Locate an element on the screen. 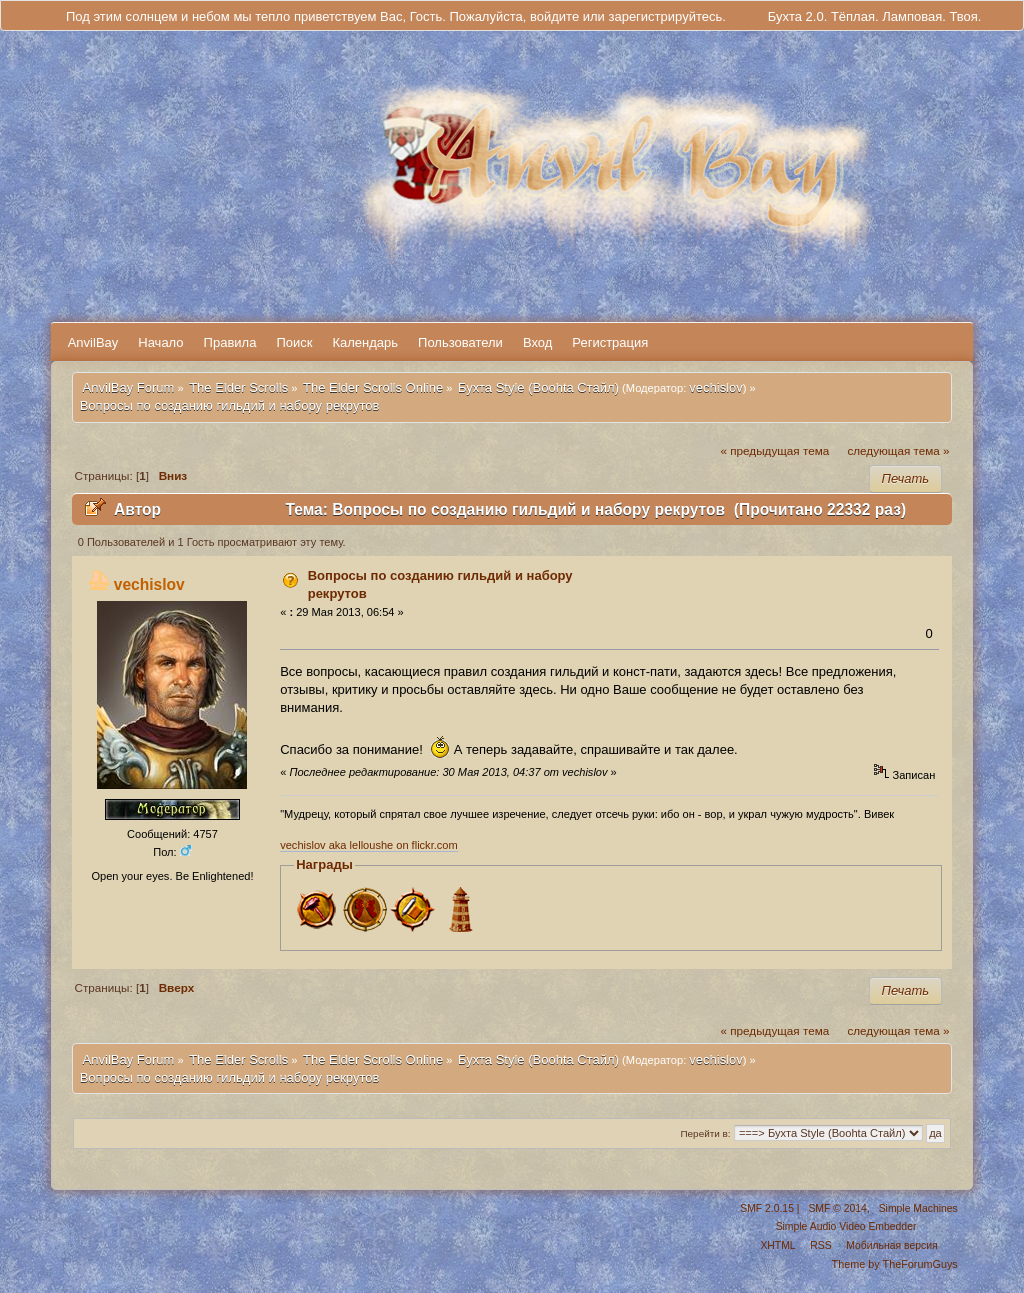 This screenshot has height=1293, width=1024. Simple Audio Video Embedder is located at coordinates (846, 1226).